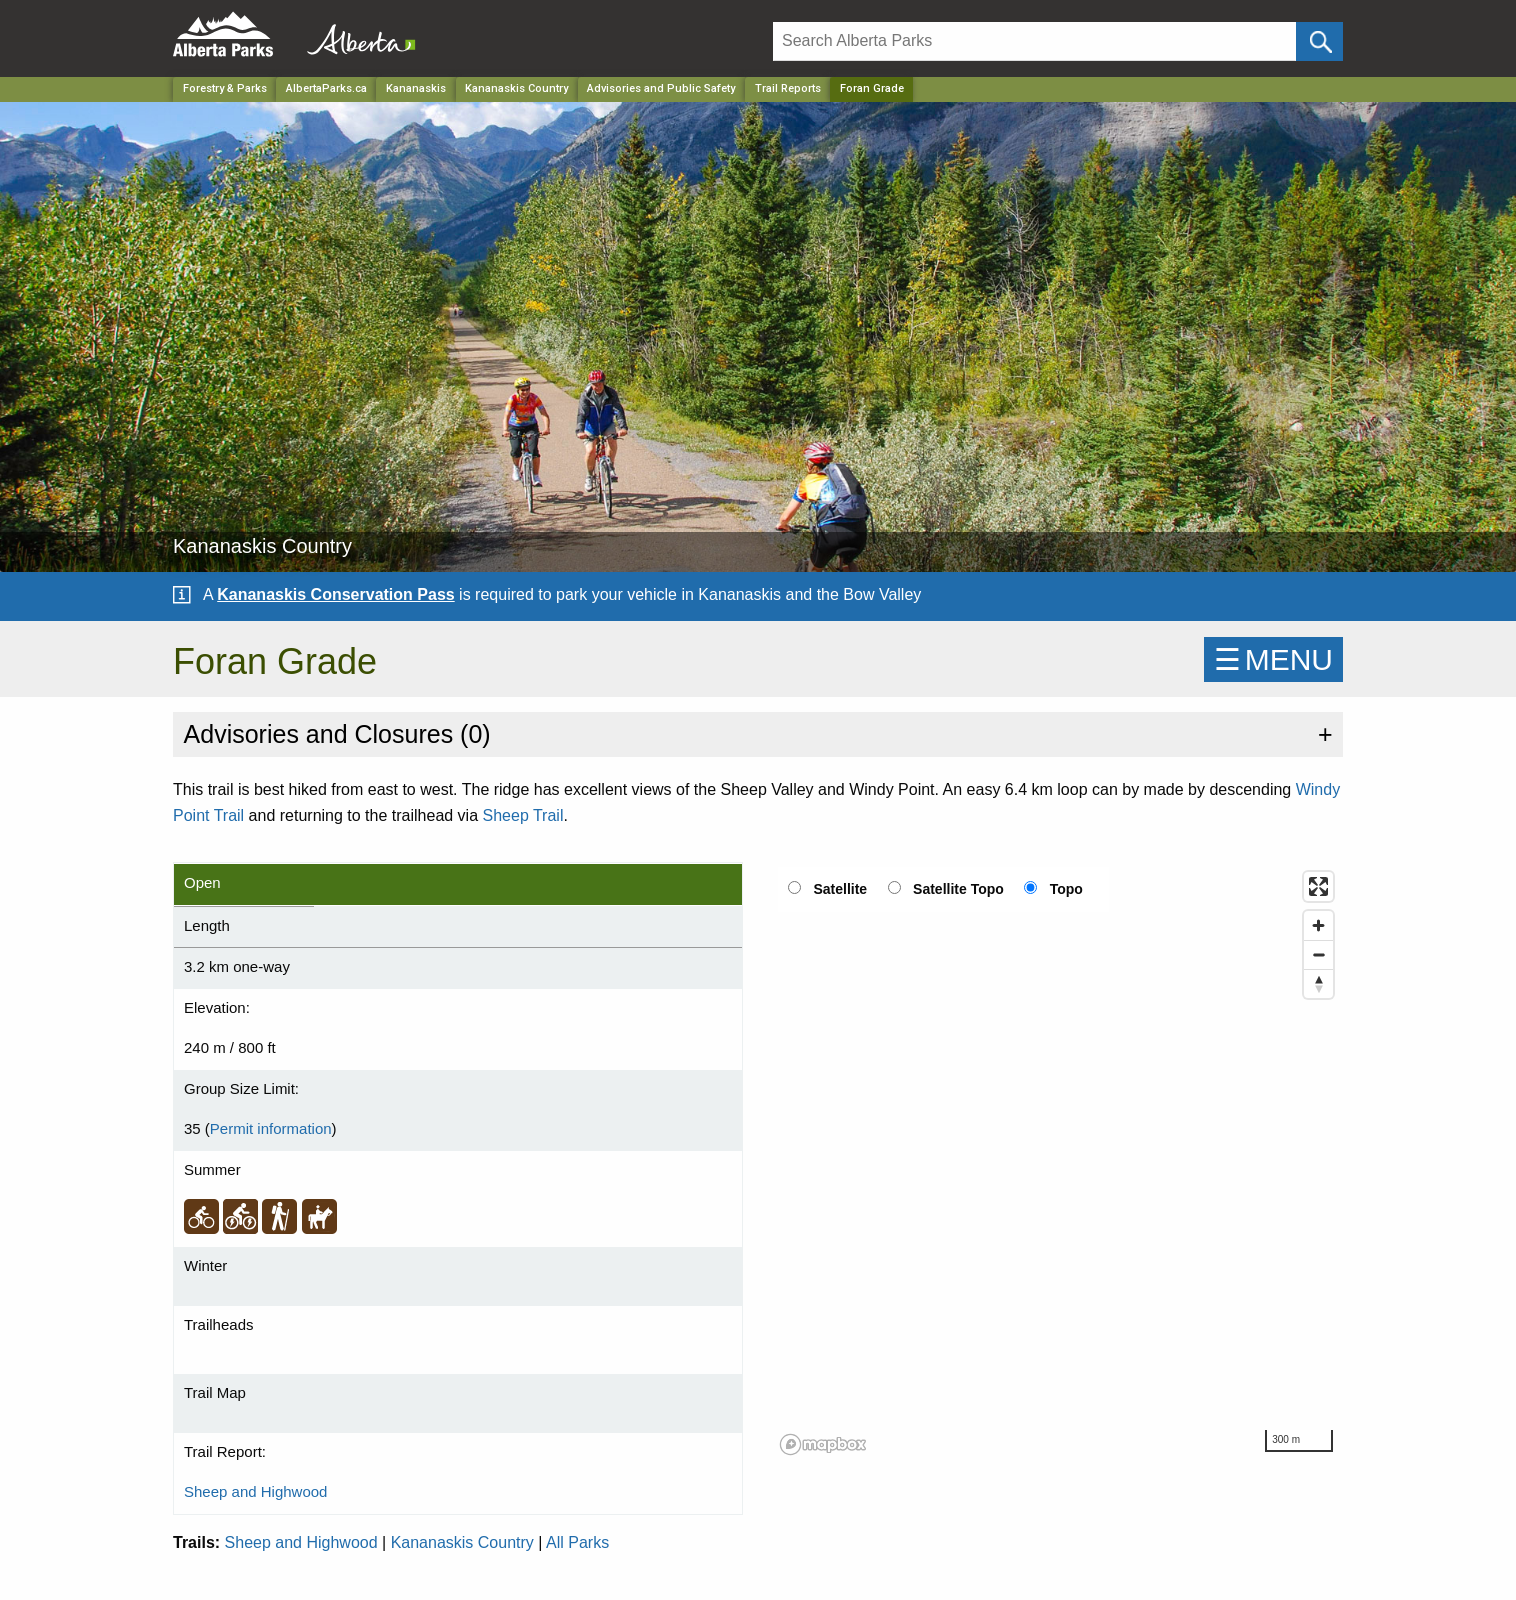  I want to click on Advisories and Public Safety [Park], so click(661, 88).